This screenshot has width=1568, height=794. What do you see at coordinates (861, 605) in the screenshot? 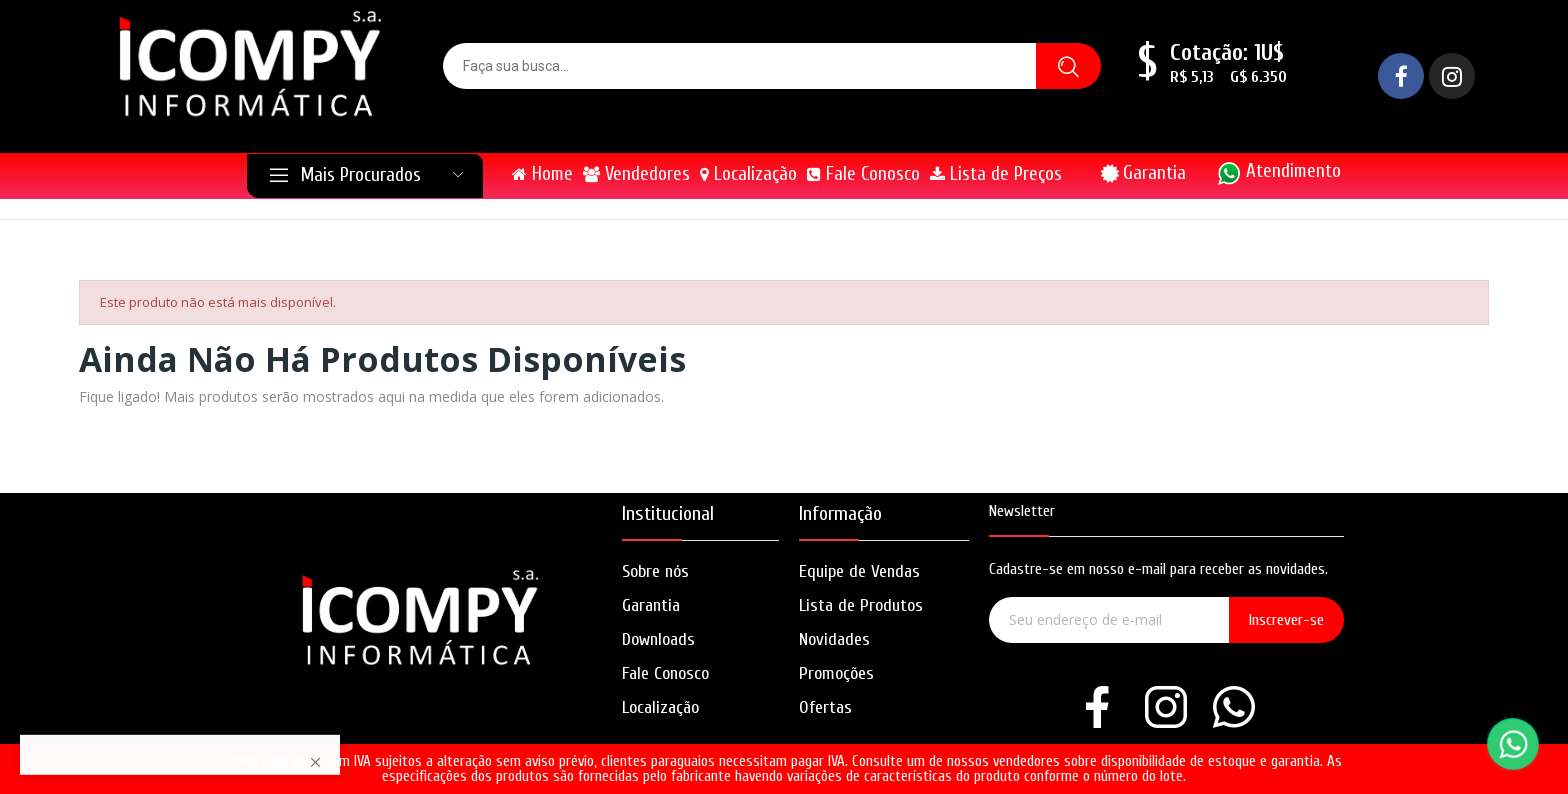
I see `Lista de Produtos` at bounding box center [861, 605].